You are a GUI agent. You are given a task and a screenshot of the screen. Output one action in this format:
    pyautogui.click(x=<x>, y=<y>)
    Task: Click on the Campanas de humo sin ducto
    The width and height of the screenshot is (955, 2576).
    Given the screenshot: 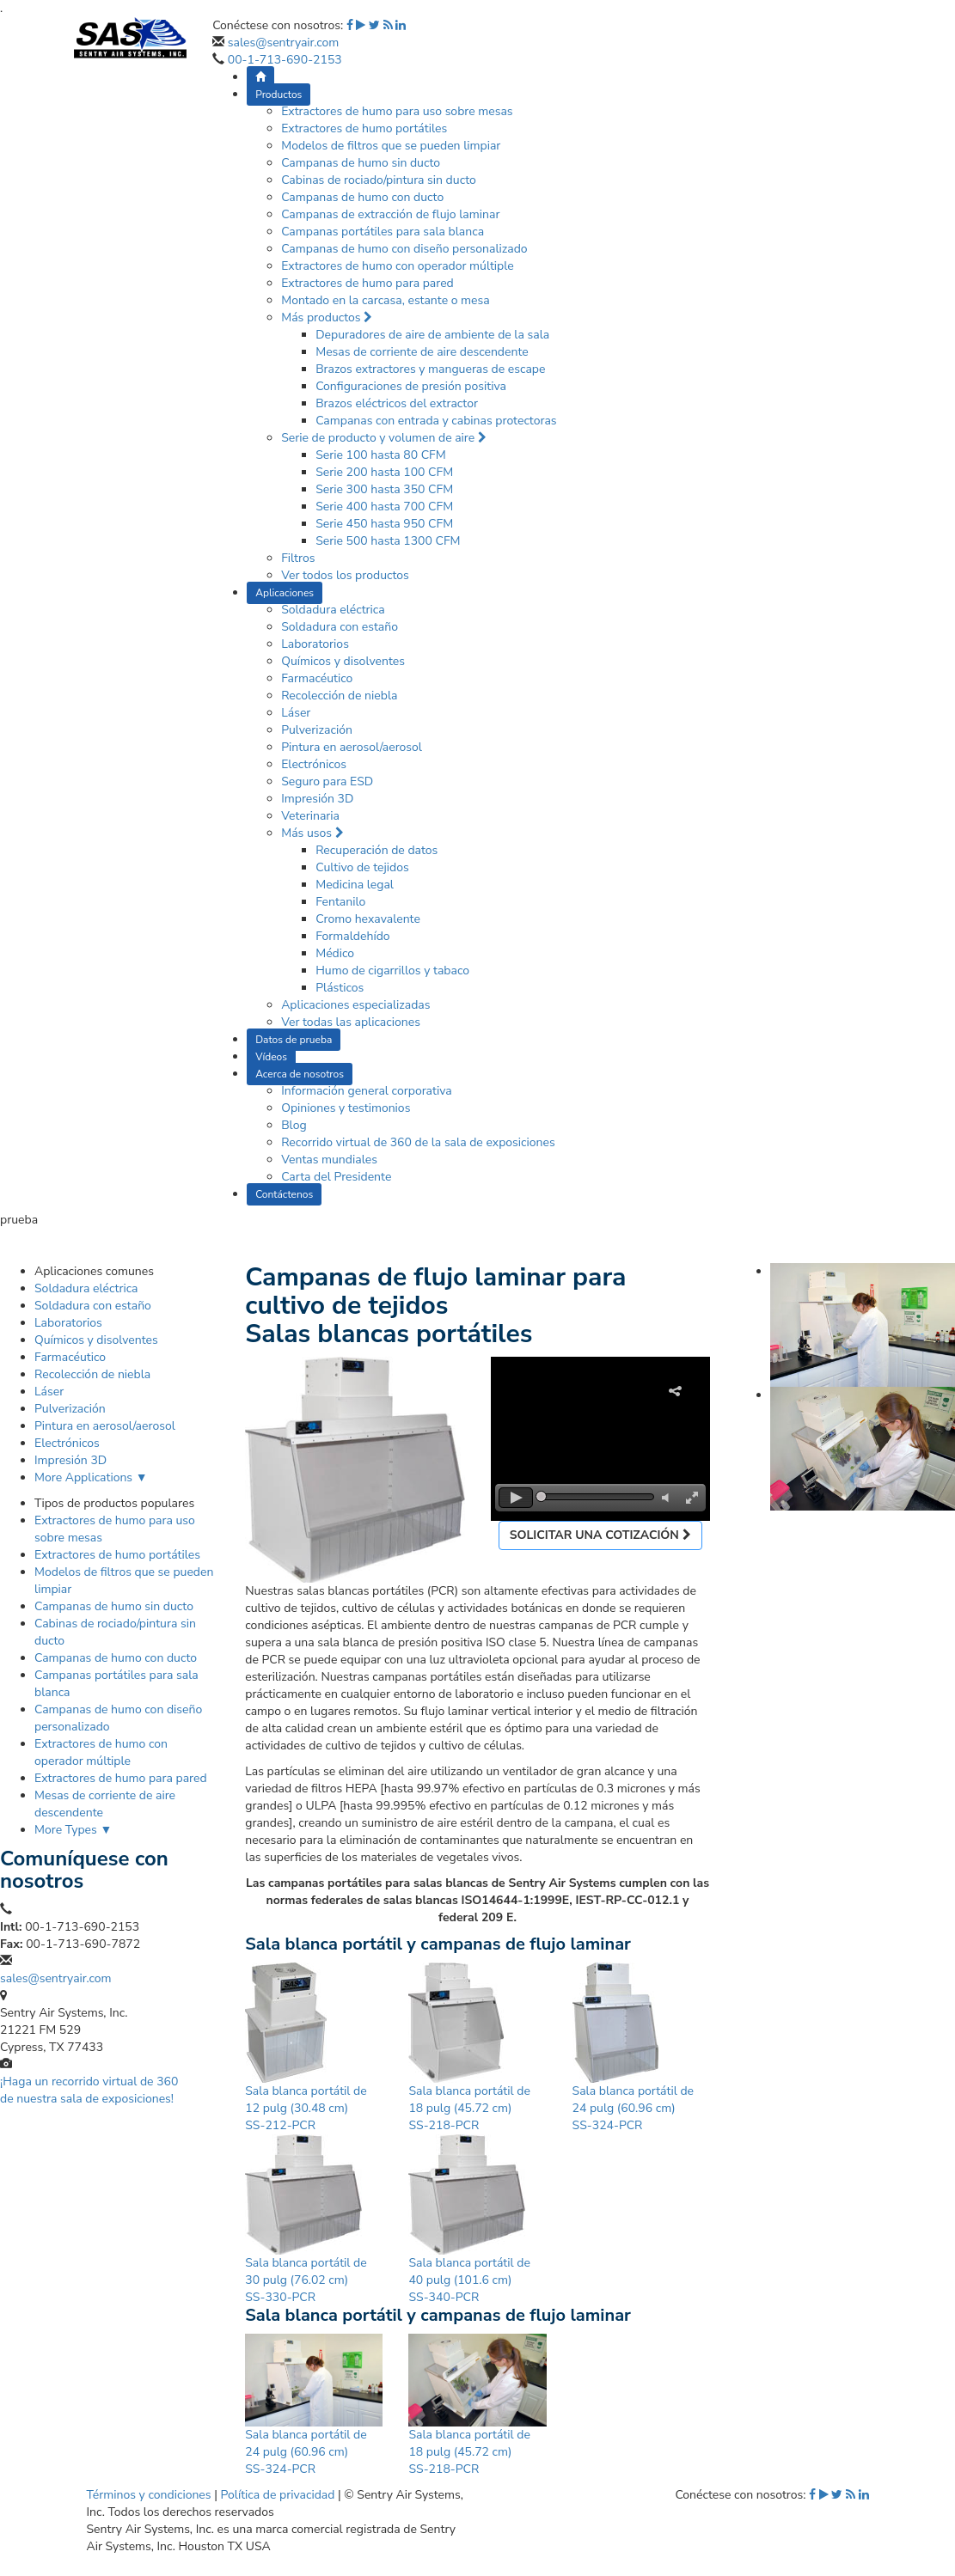 What is the action you would take?
    pyautogui.click(x=360, y=163)
    